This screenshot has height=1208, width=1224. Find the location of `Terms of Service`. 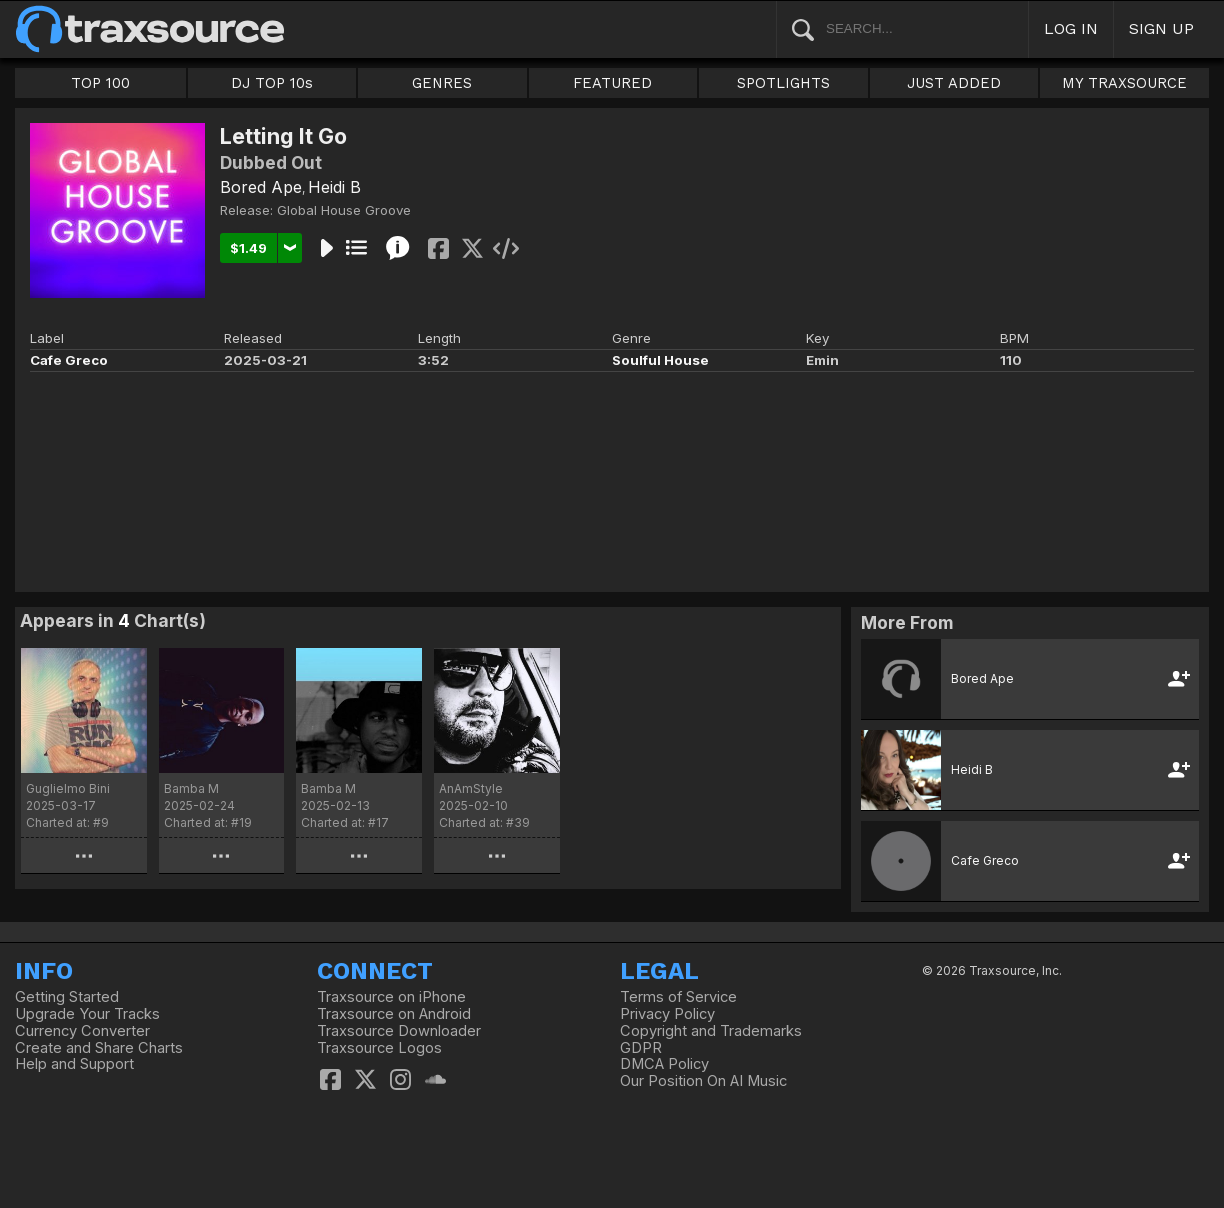

Terms of Service is located at coordinates (678, 997).